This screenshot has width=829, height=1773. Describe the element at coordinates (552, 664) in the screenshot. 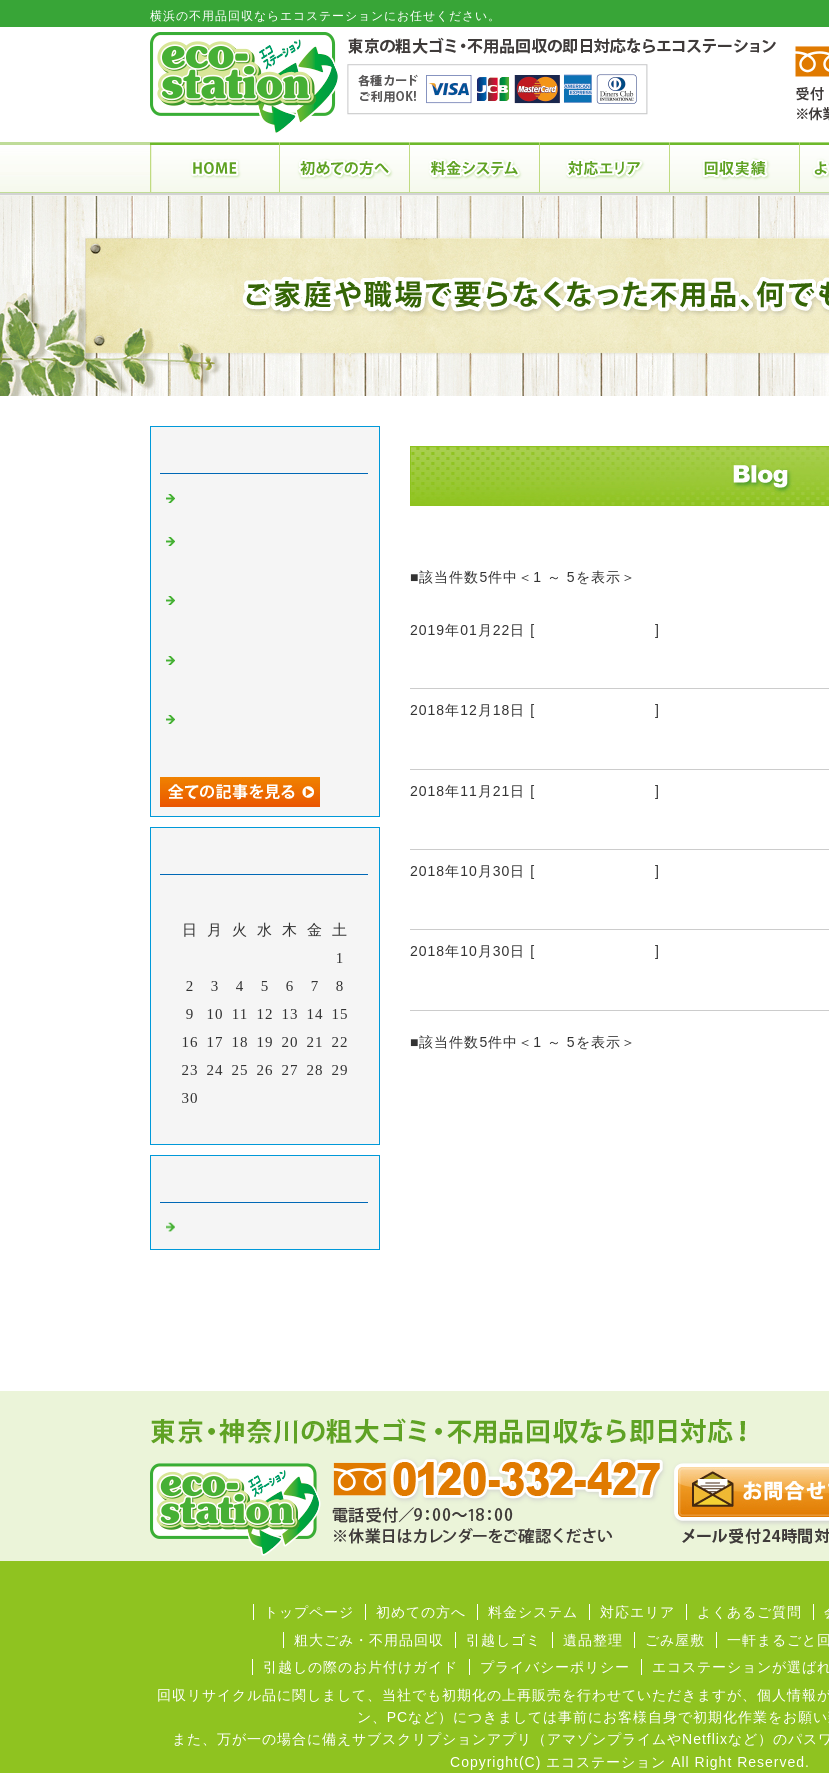

I see `不用品の回収業者を利用する利点` at that location.